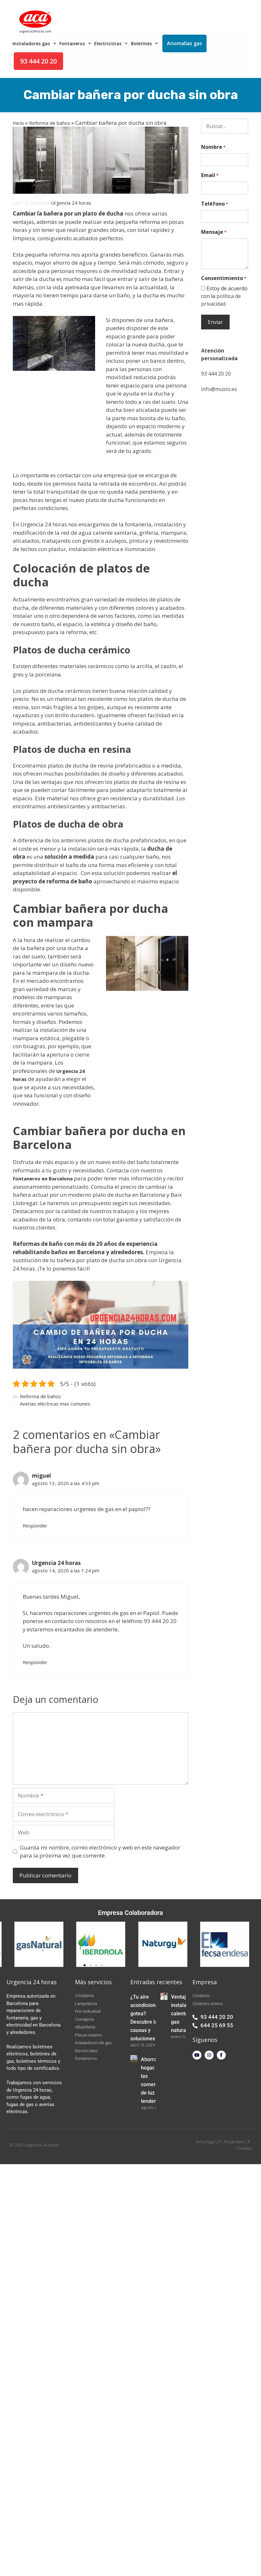 The image size is (261, 2576). I want to click on Responder [Responder a Urgencia 24 horas], so click(35, 1662).